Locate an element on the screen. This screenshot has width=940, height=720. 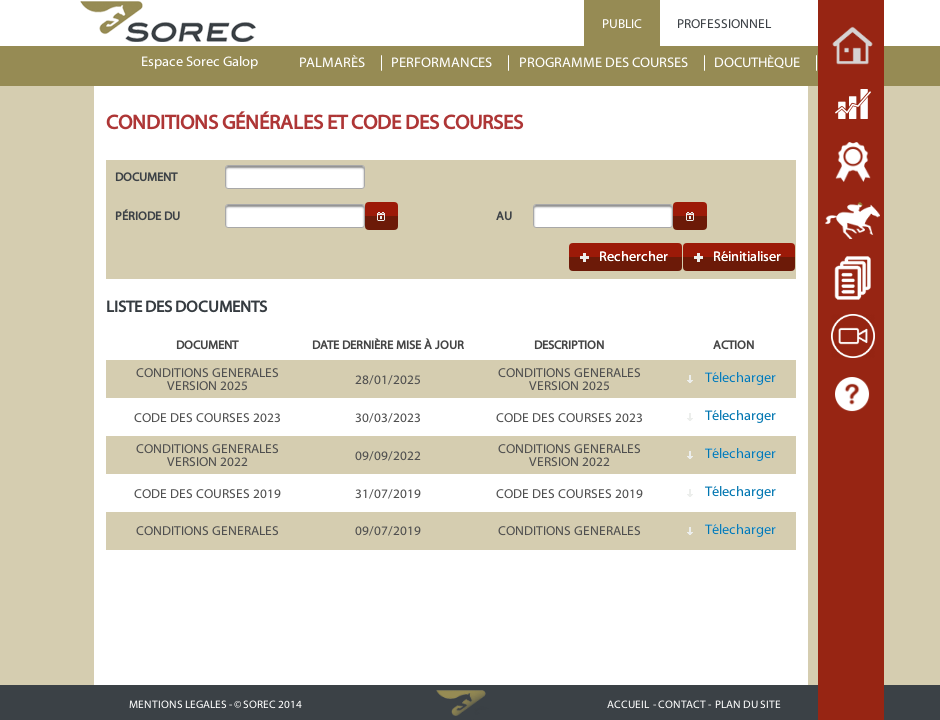
ACCUEIL is located at coordinates (628, 704).